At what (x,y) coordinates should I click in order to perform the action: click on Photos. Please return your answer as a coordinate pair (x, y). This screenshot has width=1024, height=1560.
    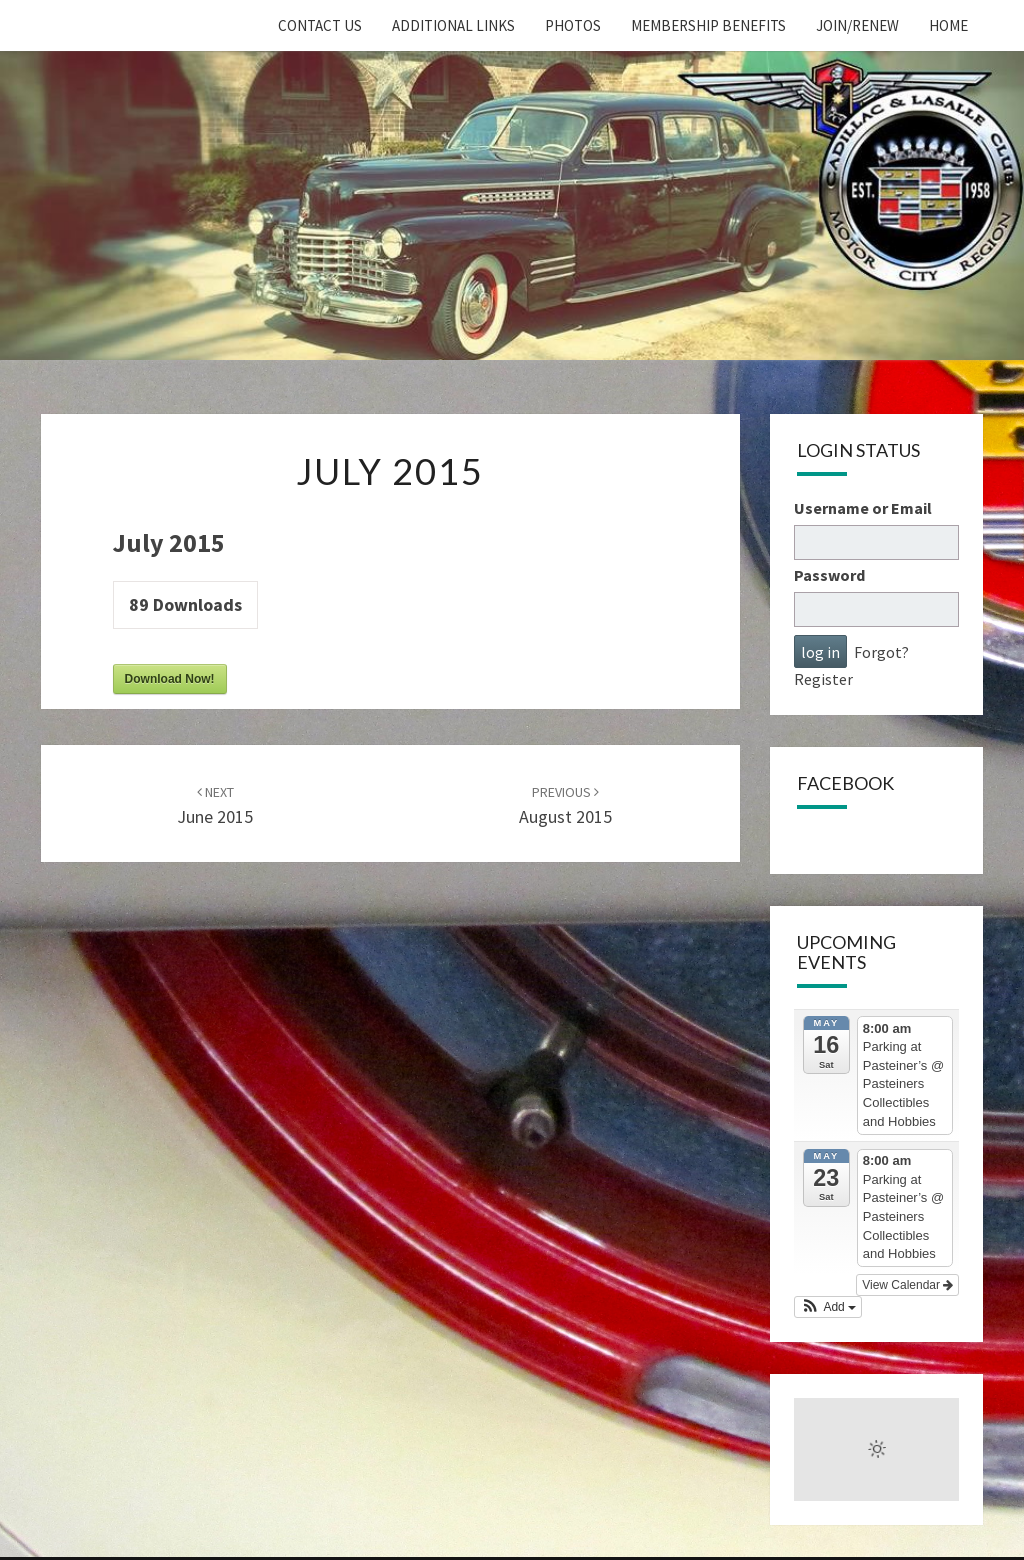
    Looking at the image, I should click on (573, 25).